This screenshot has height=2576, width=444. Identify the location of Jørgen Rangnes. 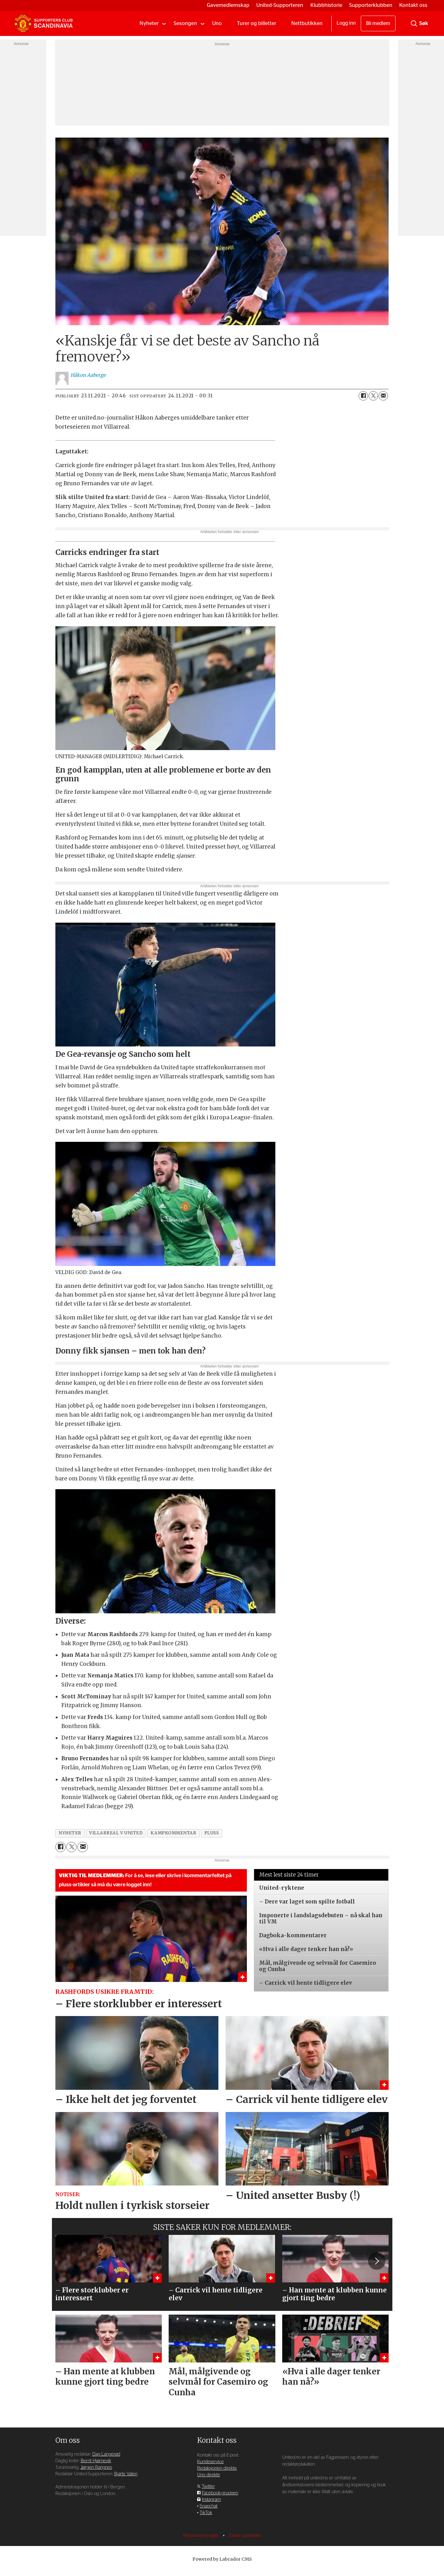
(96, 2467).